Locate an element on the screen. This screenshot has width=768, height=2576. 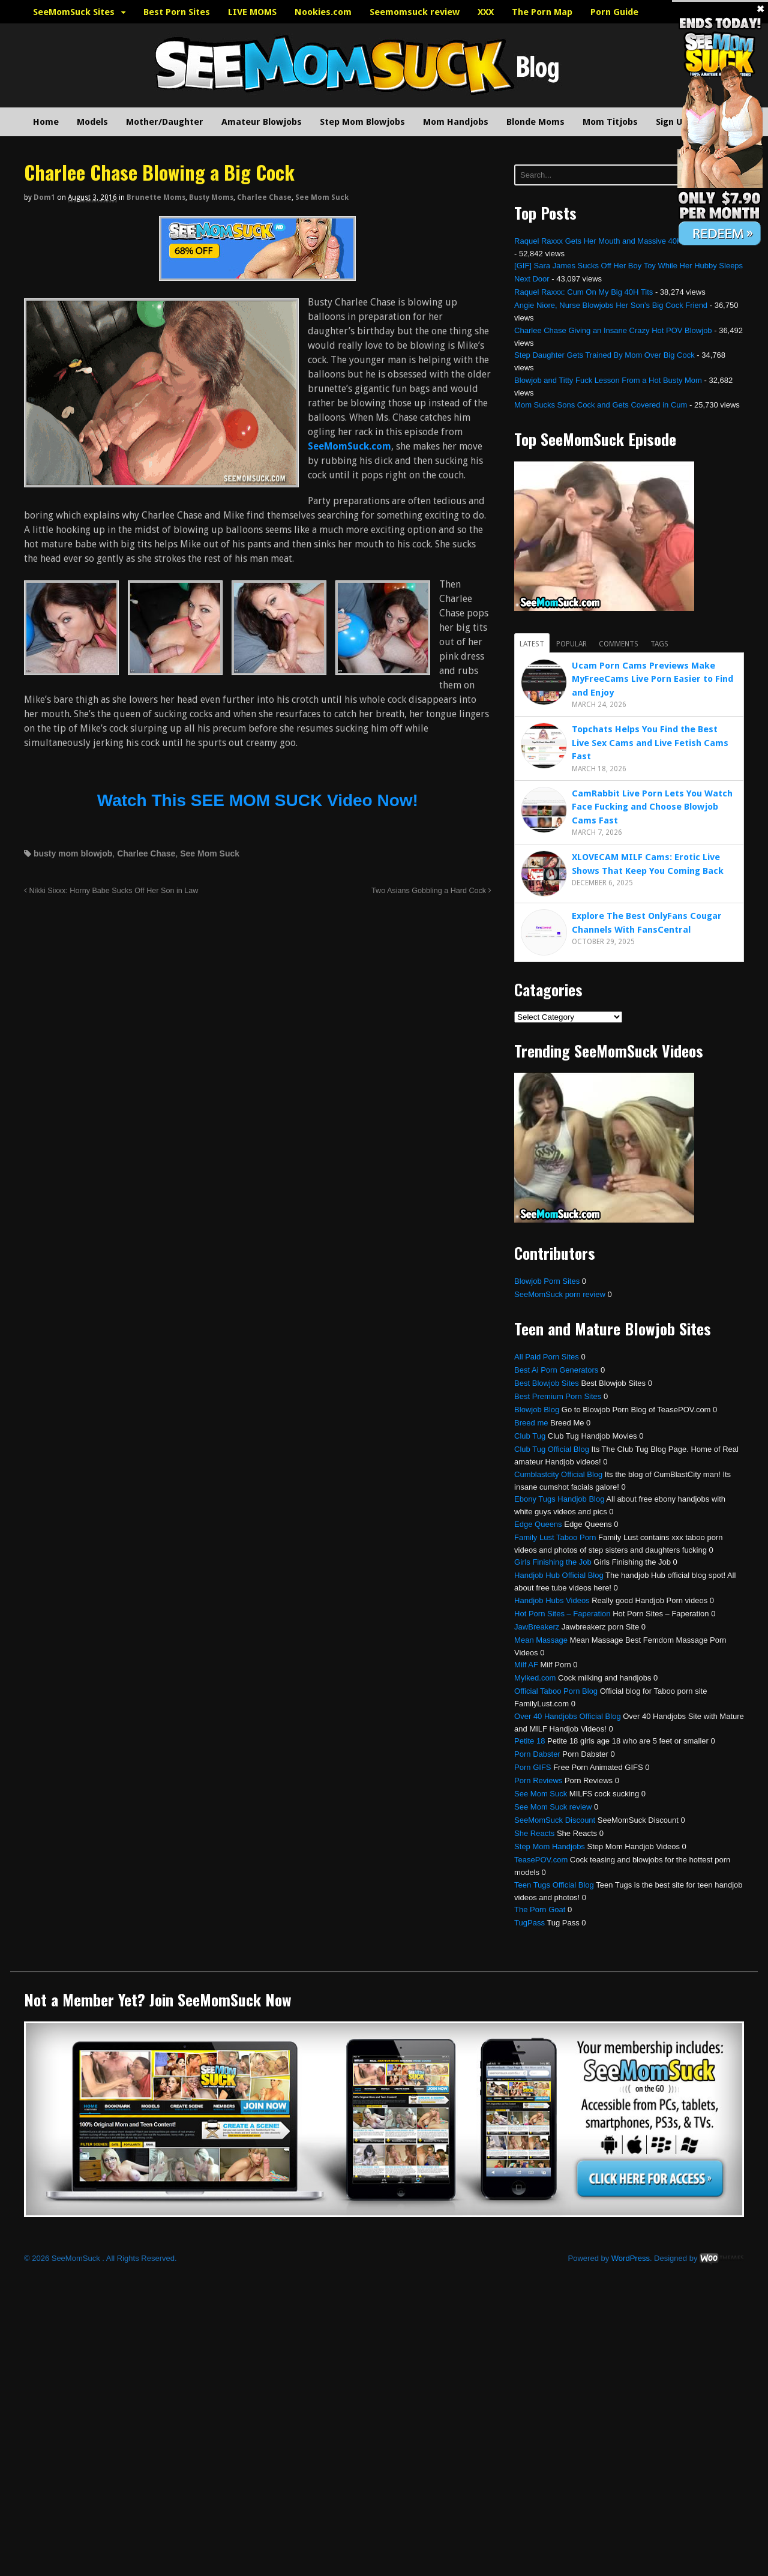
Brunette Moms is located at coordinates (156, 197).